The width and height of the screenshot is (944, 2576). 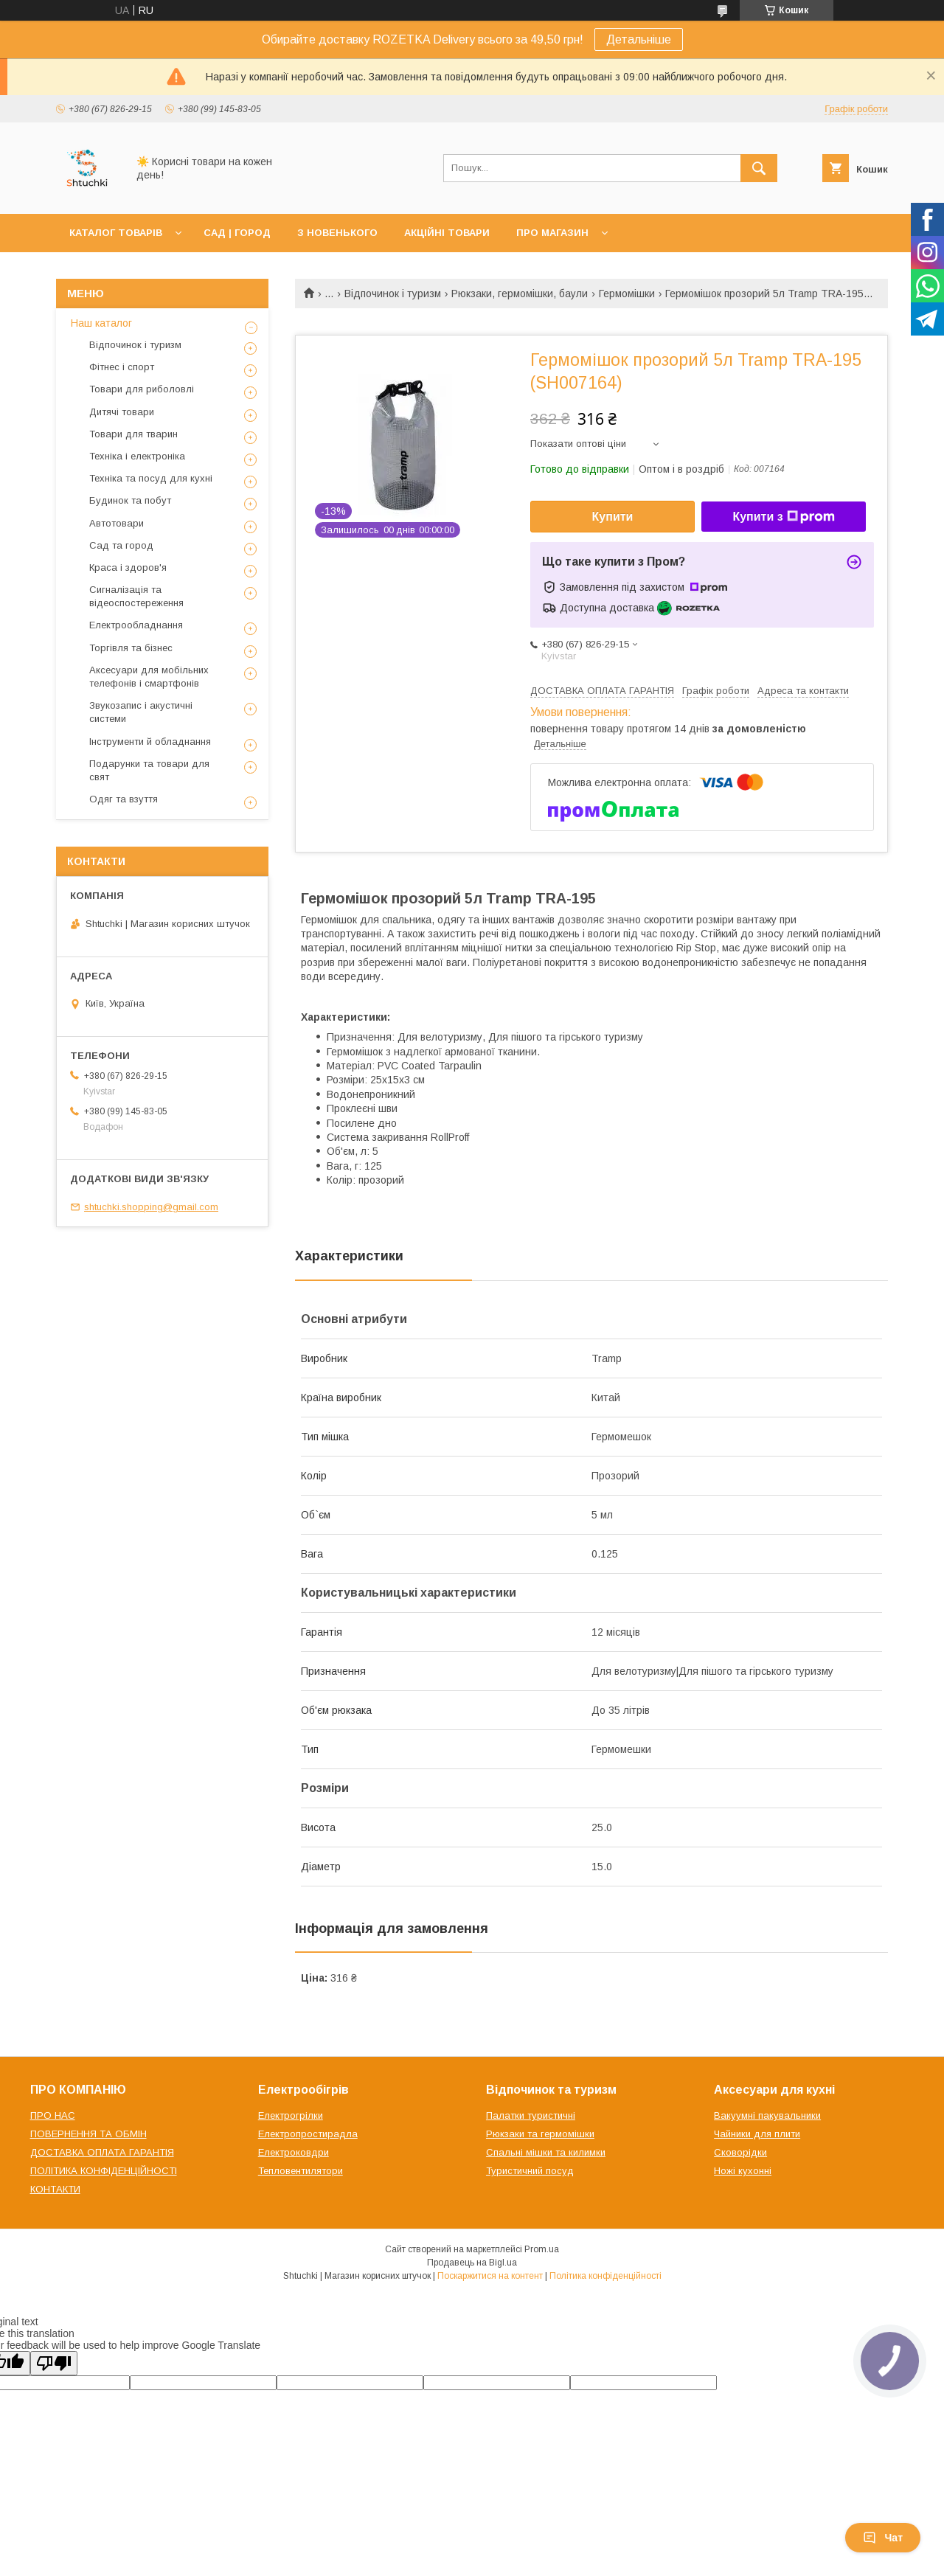 What do you see at coordinates (490, 2276) in the screenshot?
I see `Поскаржитися на контент` at bounding box center [490, 2276].